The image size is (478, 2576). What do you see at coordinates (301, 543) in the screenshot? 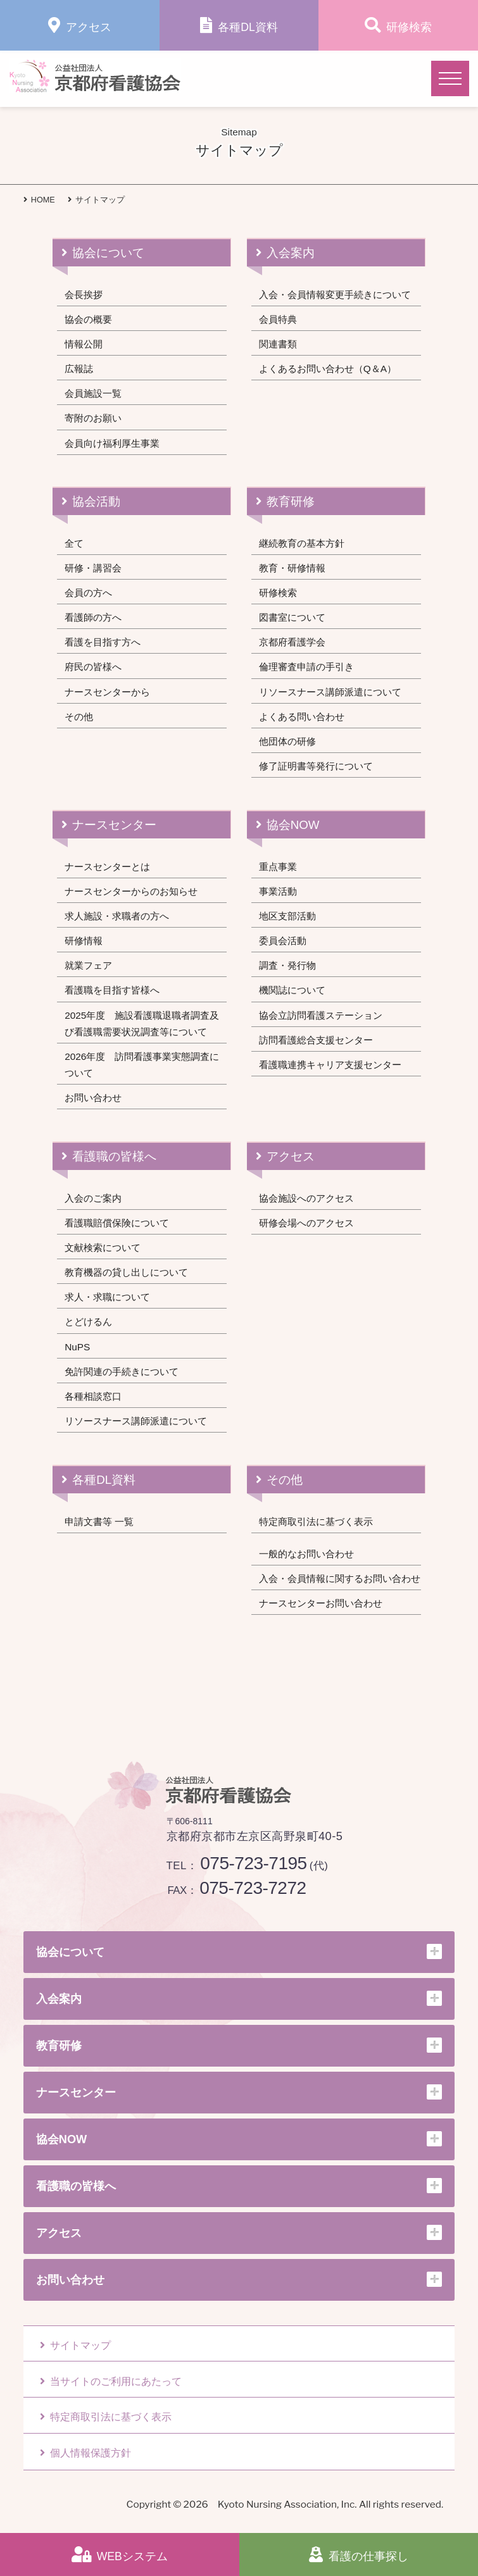
I see `継続教育の基本方針` at bounding box center [301, 543].